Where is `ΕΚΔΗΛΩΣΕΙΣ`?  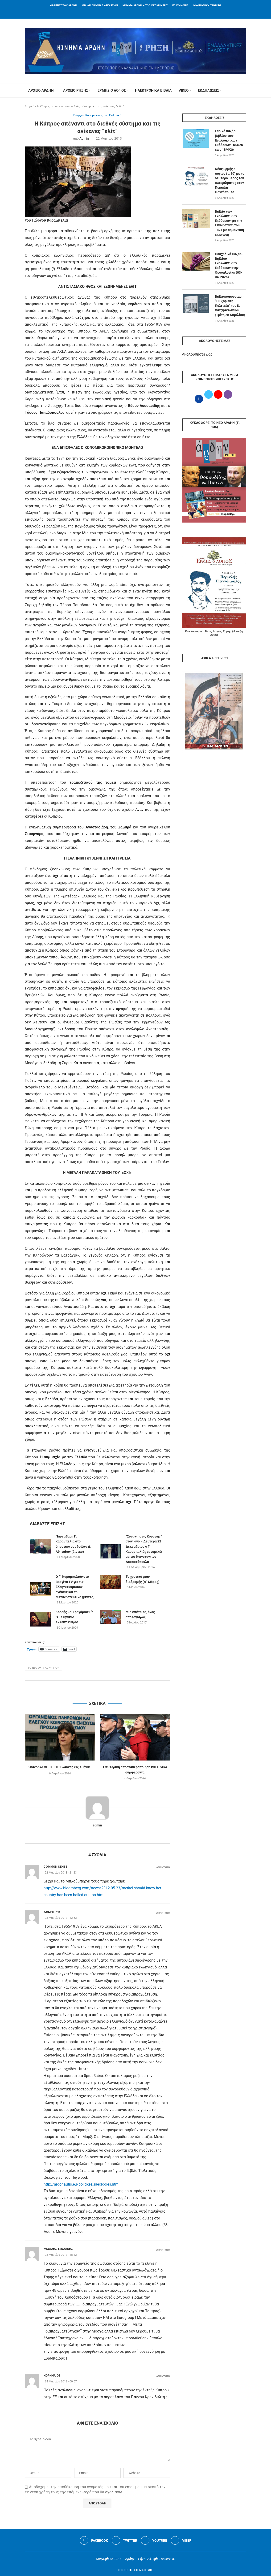
ΕΚΔΗΛΩΣΕΙΣ is located at coordinates (208, 90).